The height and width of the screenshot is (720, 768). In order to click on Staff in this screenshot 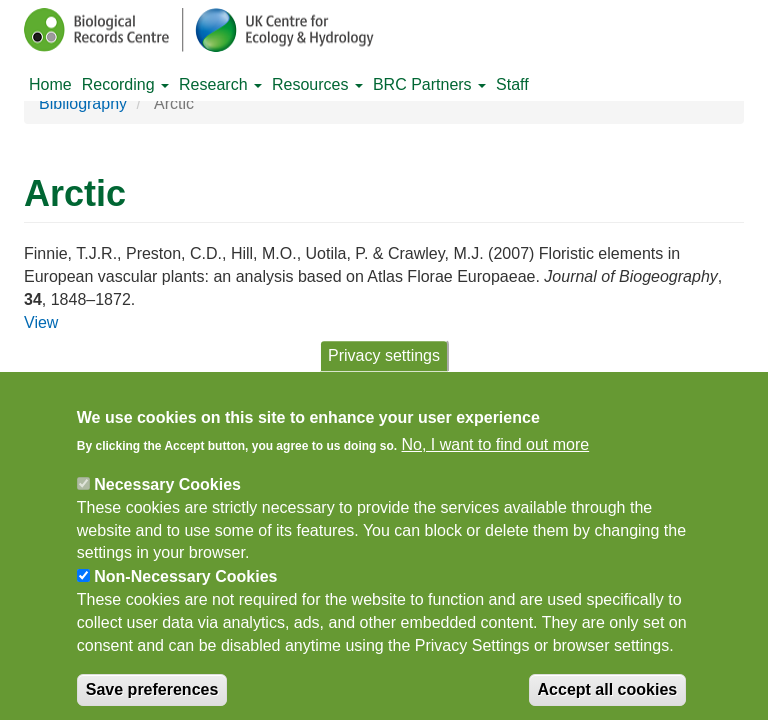, I will do `click(512, 84)`.